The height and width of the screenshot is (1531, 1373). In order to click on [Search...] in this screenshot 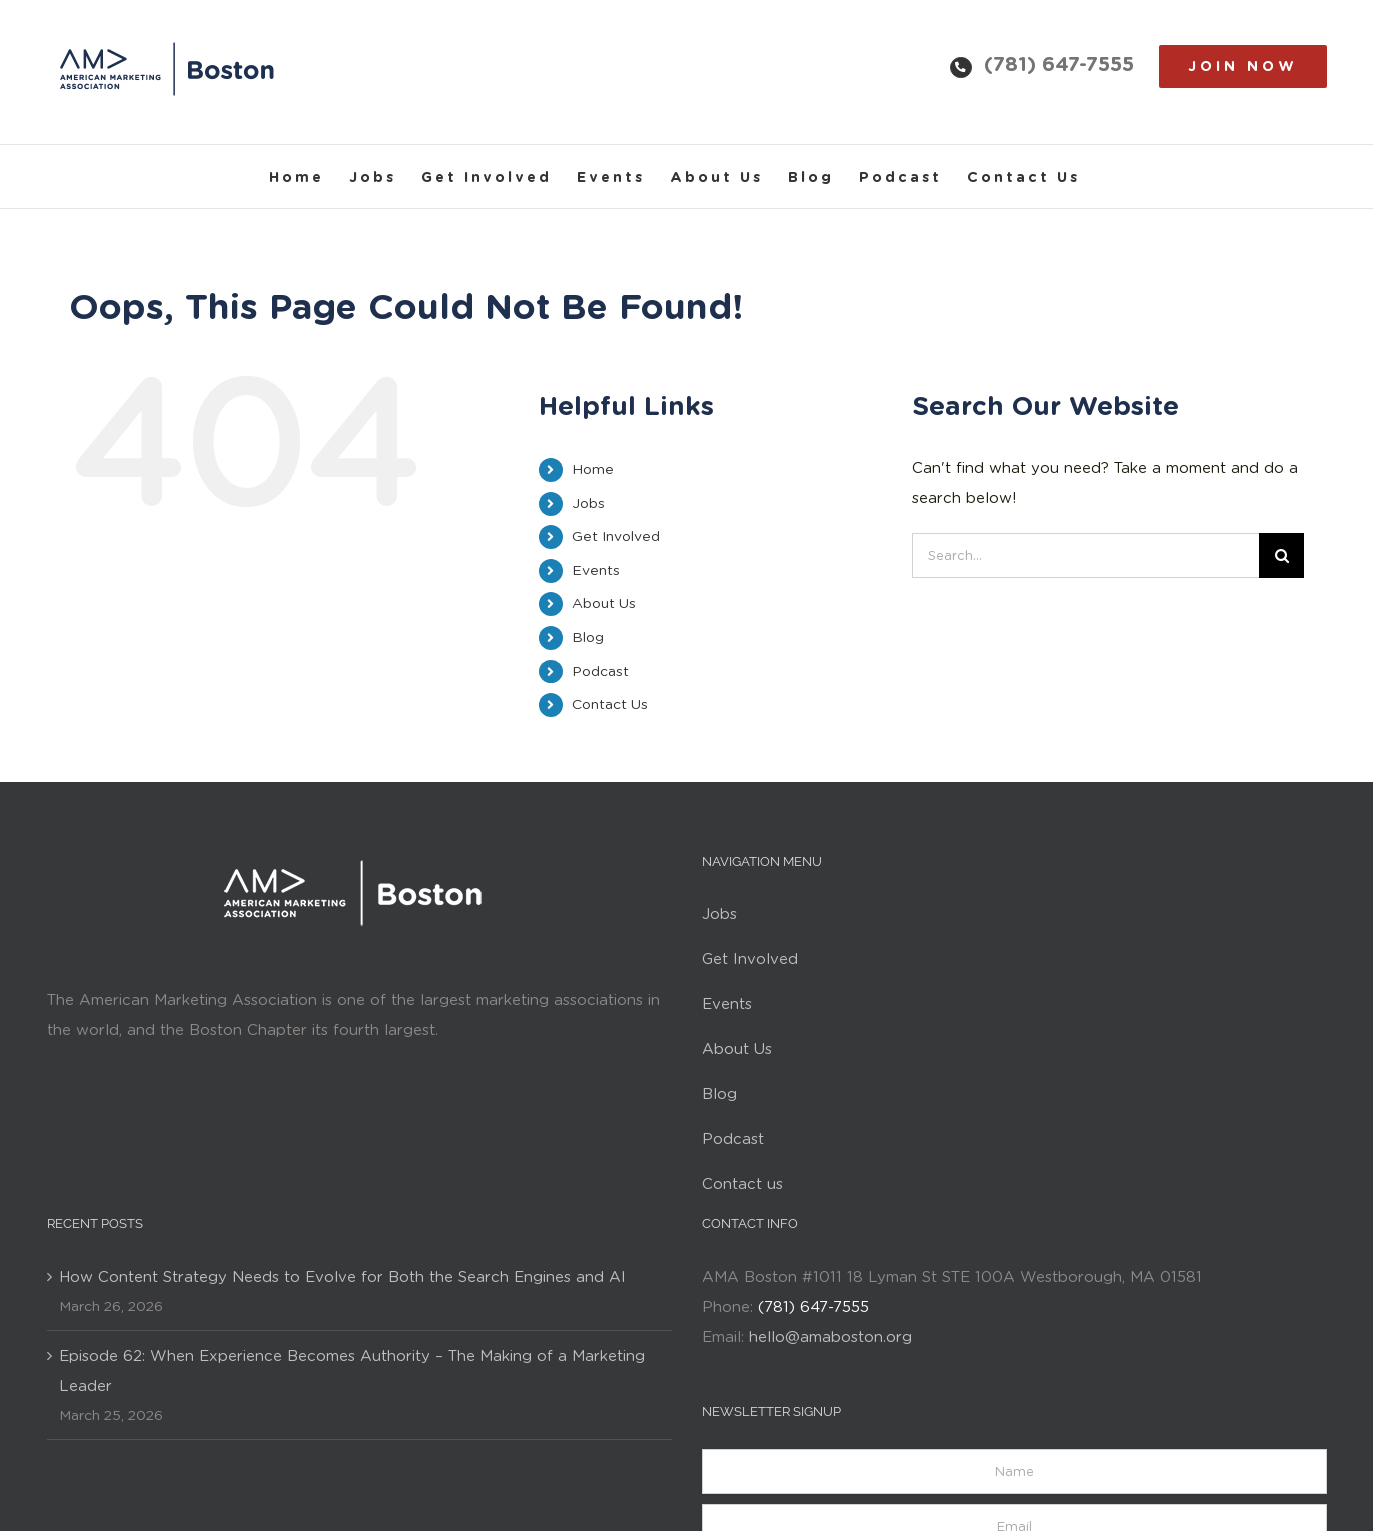, I will do `click(1085, 555)`.